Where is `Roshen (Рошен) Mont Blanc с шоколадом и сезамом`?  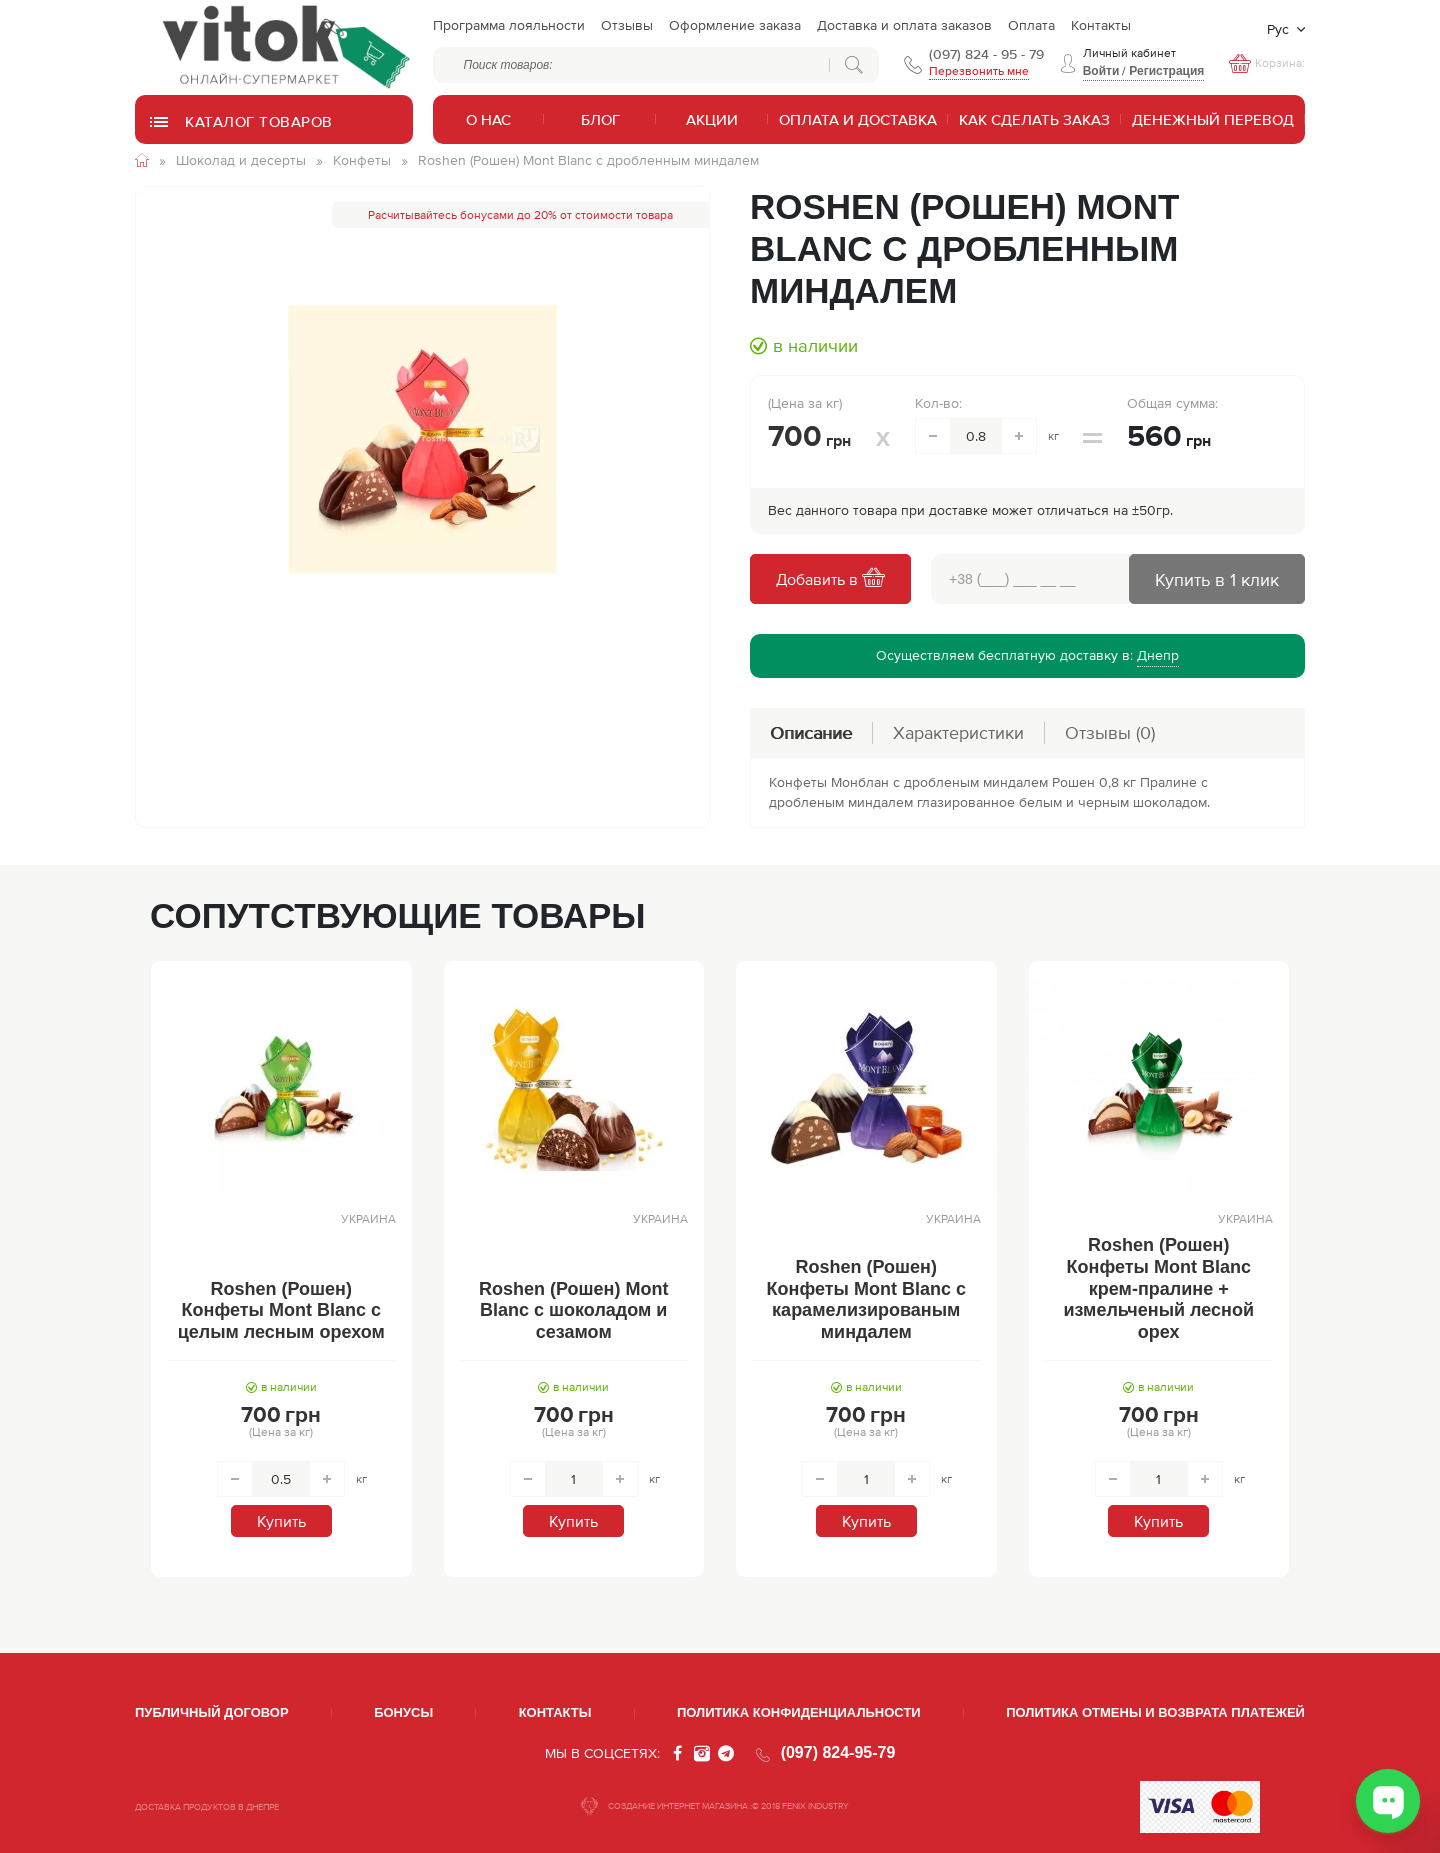 Roshen (Рошен) Mont Blanc с шоколадом и сезамом is located at coordinates (573, 1310).